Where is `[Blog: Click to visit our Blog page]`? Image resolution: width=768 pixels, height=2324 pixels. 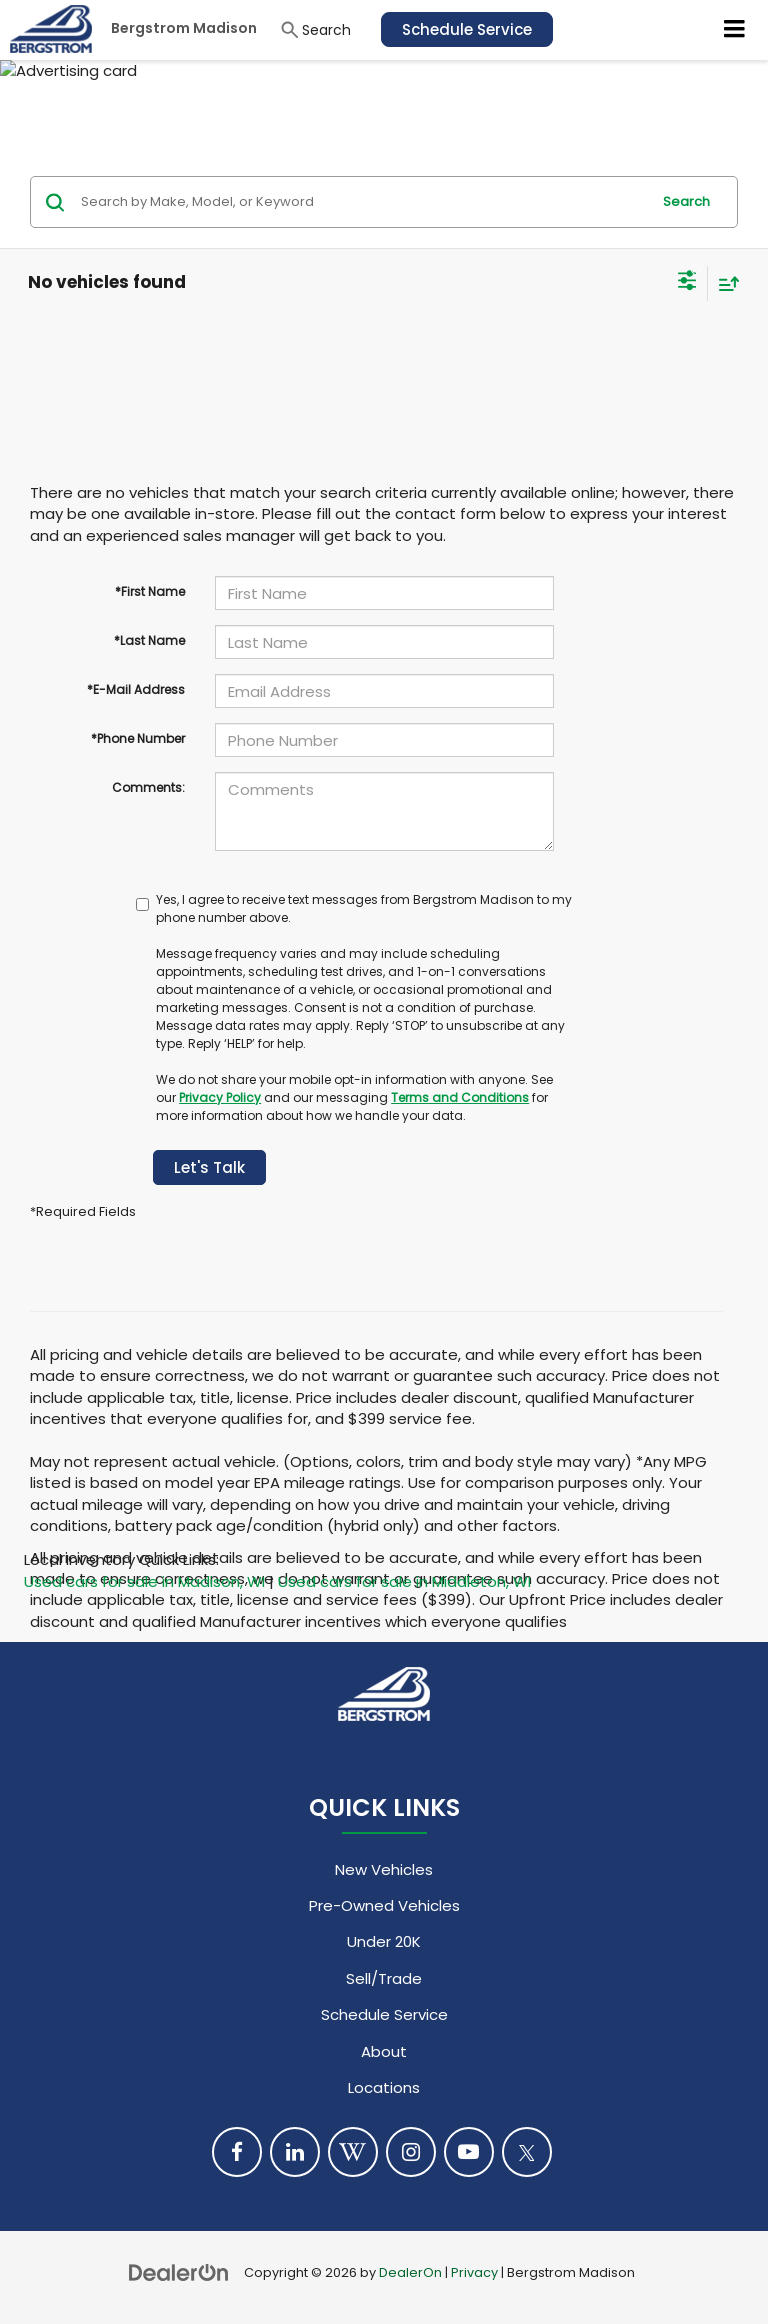
[Blog: Click to visit our Blog page] is located at coordinates (353, 2152).